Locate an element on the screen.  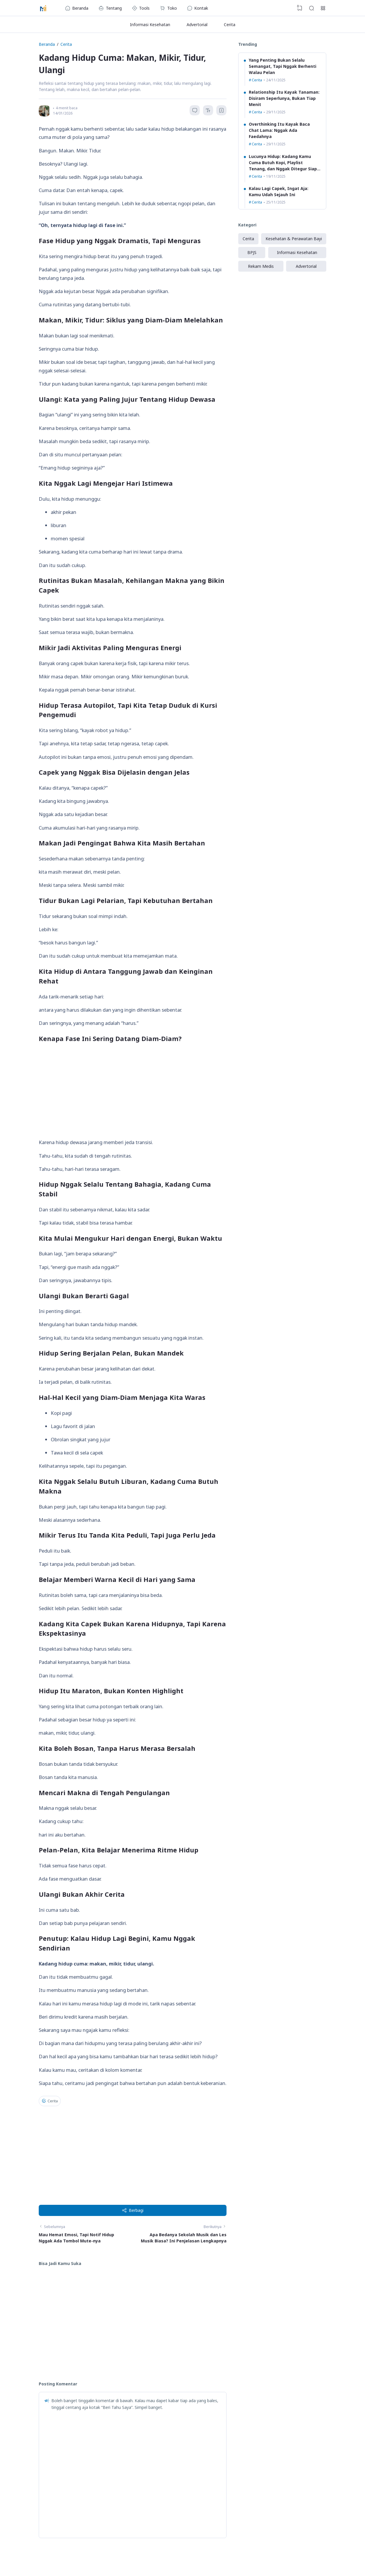
Tools is located at coordinates (141, 8).